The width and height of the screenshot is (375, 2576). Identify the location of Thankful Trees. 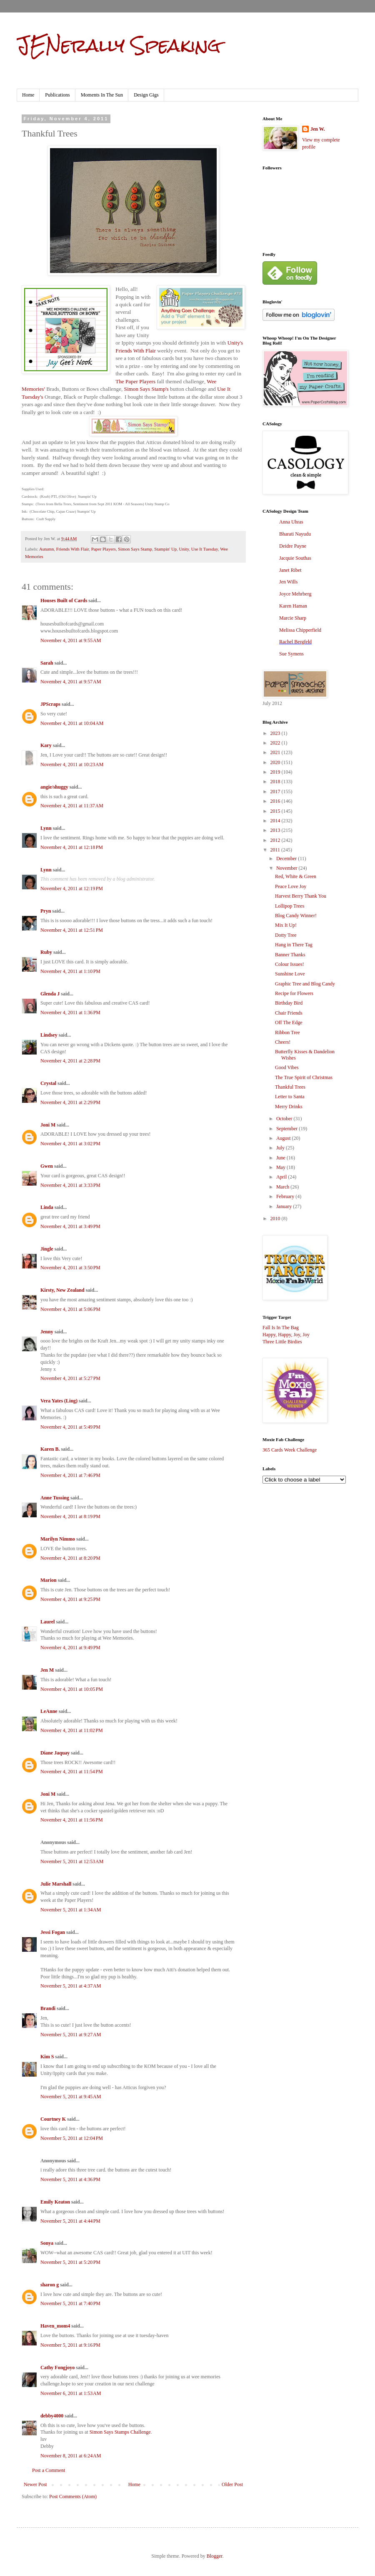
(290, 1087).